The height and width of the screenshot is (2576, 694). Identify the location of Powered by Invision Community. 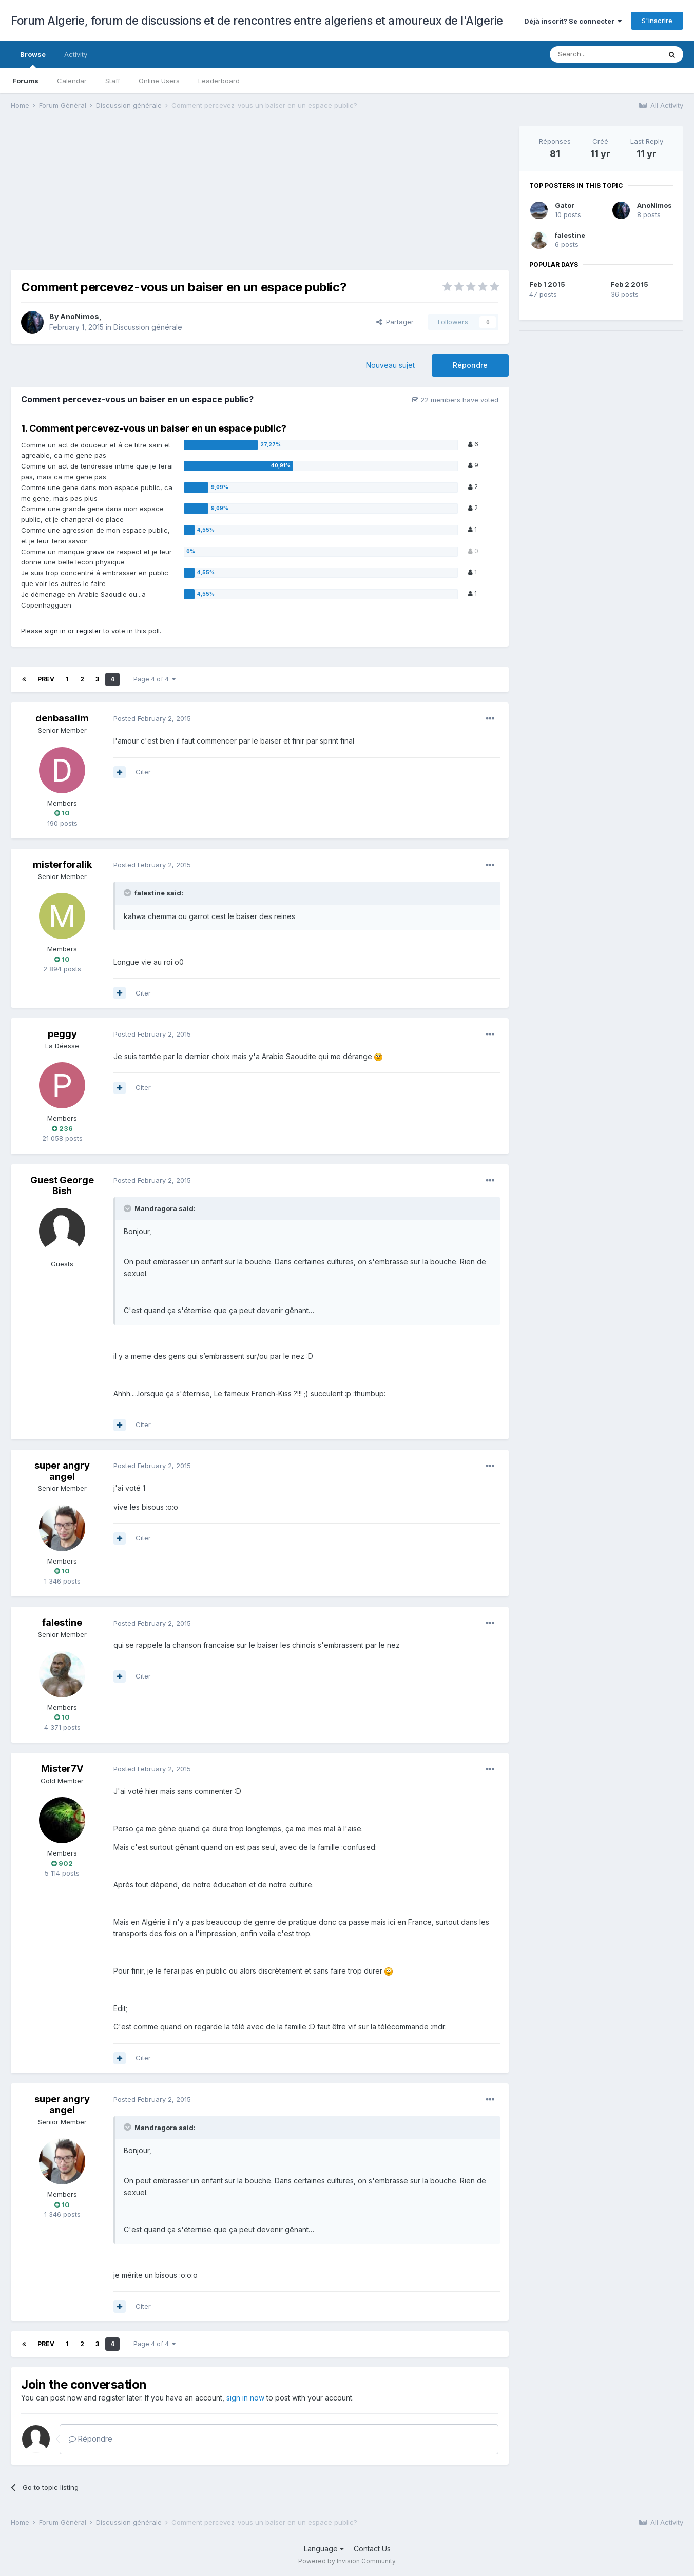
(347, 2561).